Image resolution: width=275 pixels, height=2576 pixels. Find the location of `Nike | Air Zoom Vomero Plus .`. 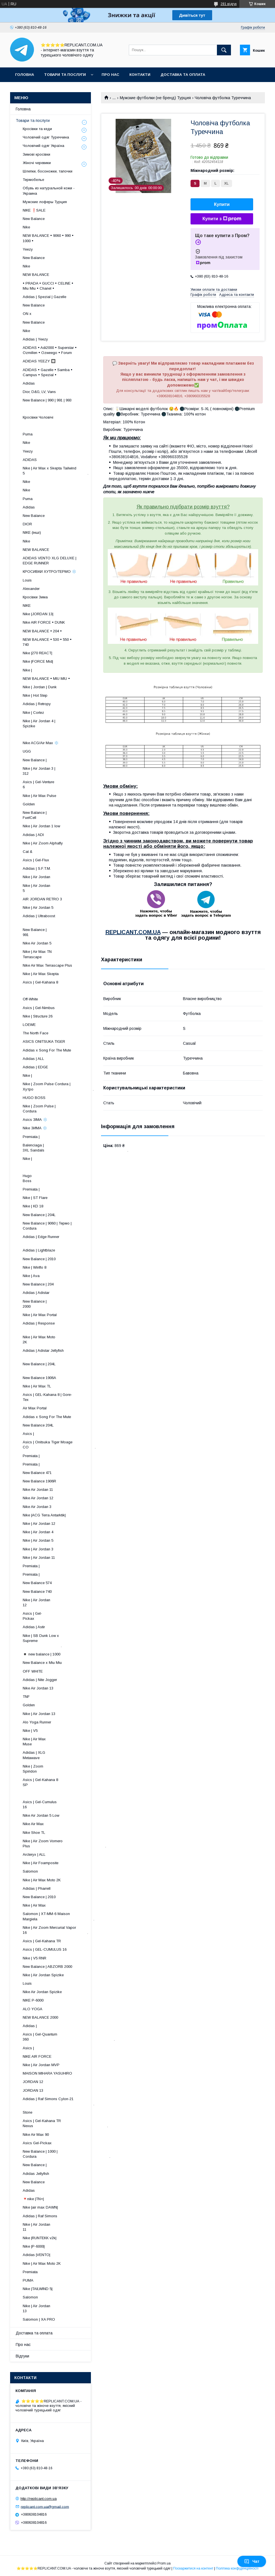

Nike | Air Zoom Vomero Plus . is located at coordinates (64, 1843).